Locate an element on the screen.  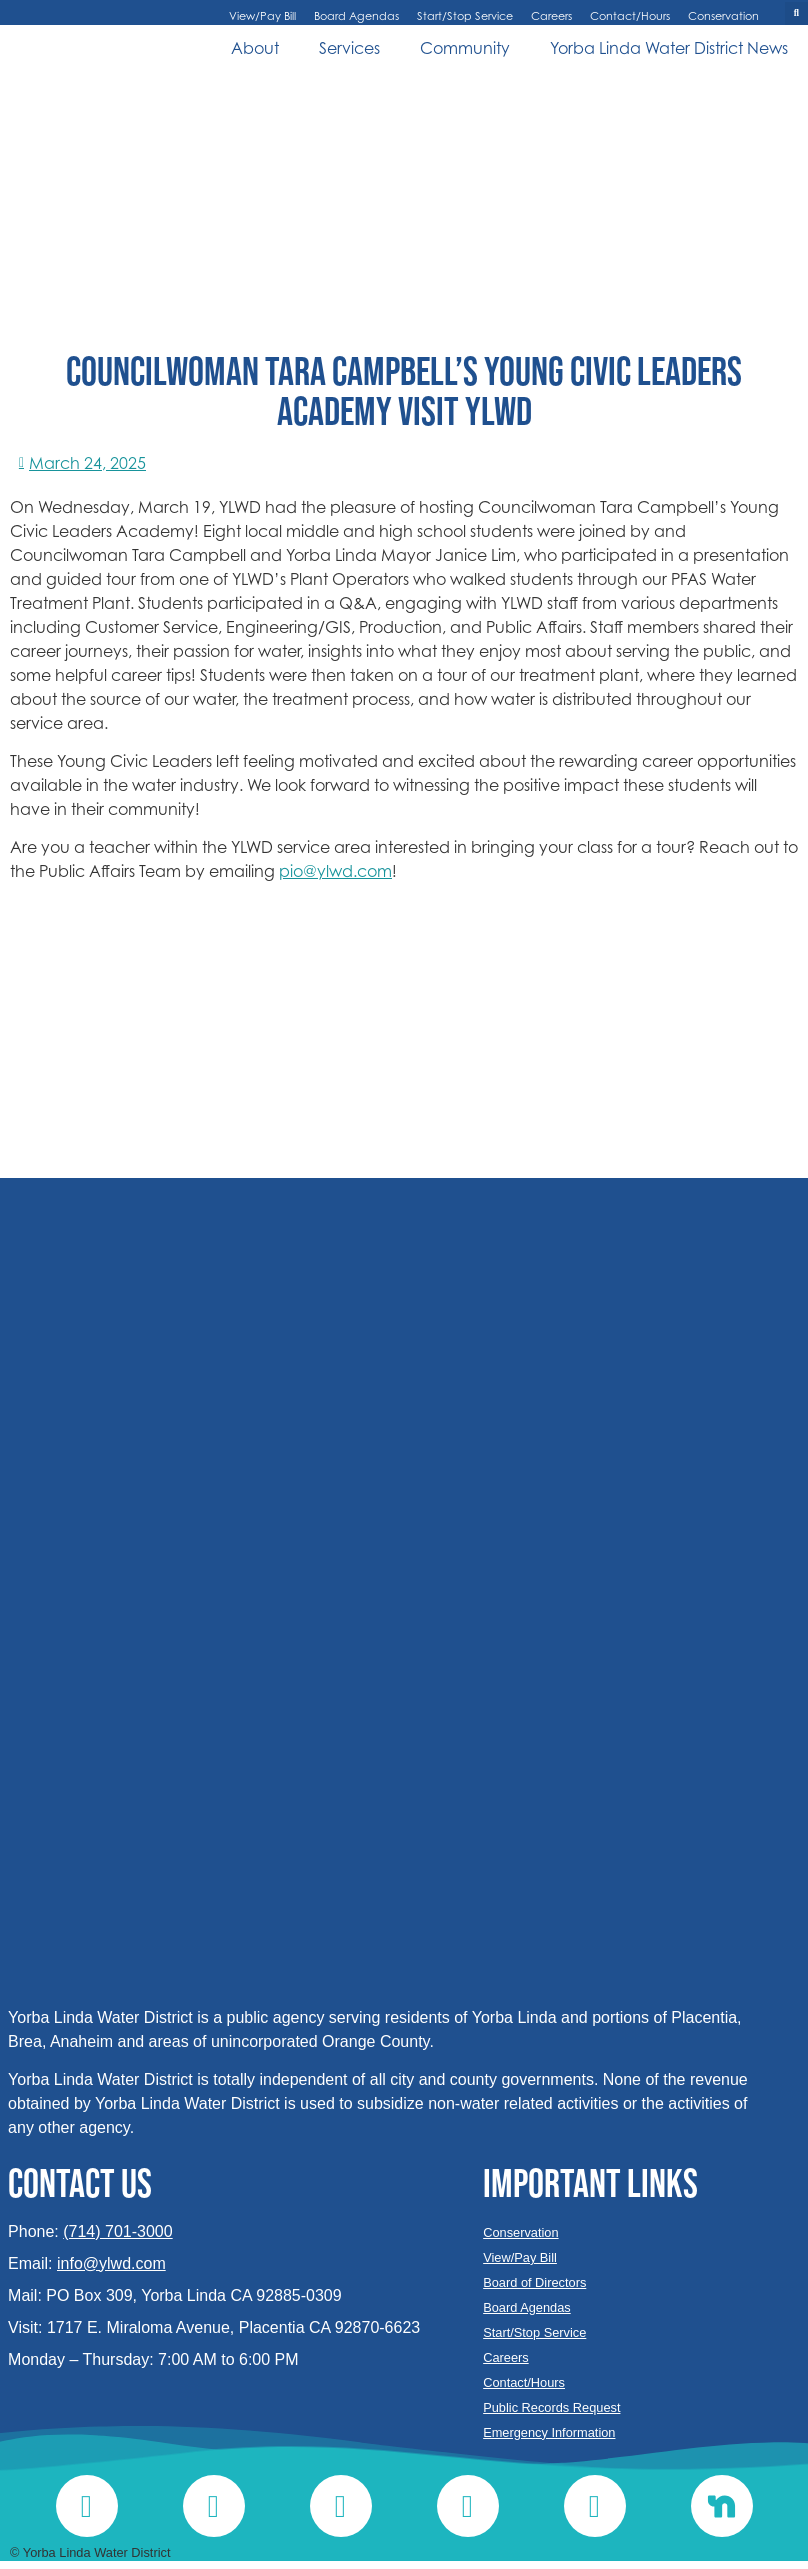
pio@ylwd.com is located at coordinates (335, 871).